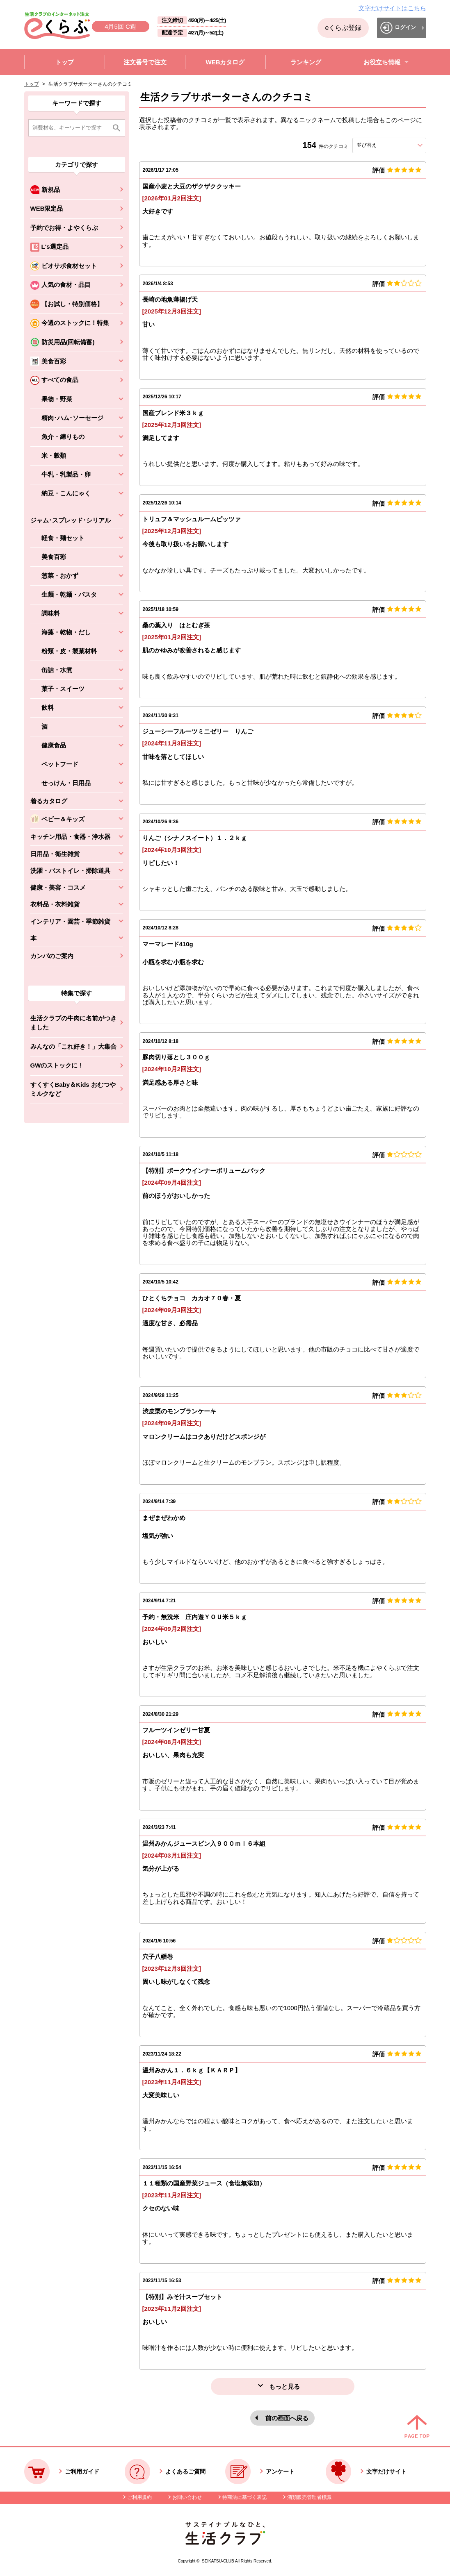 This screenshot has width=450, height=2576. Describe the element at coordinates (343, 27) in the screenshot. I see `eくらぶ登録` at that location.